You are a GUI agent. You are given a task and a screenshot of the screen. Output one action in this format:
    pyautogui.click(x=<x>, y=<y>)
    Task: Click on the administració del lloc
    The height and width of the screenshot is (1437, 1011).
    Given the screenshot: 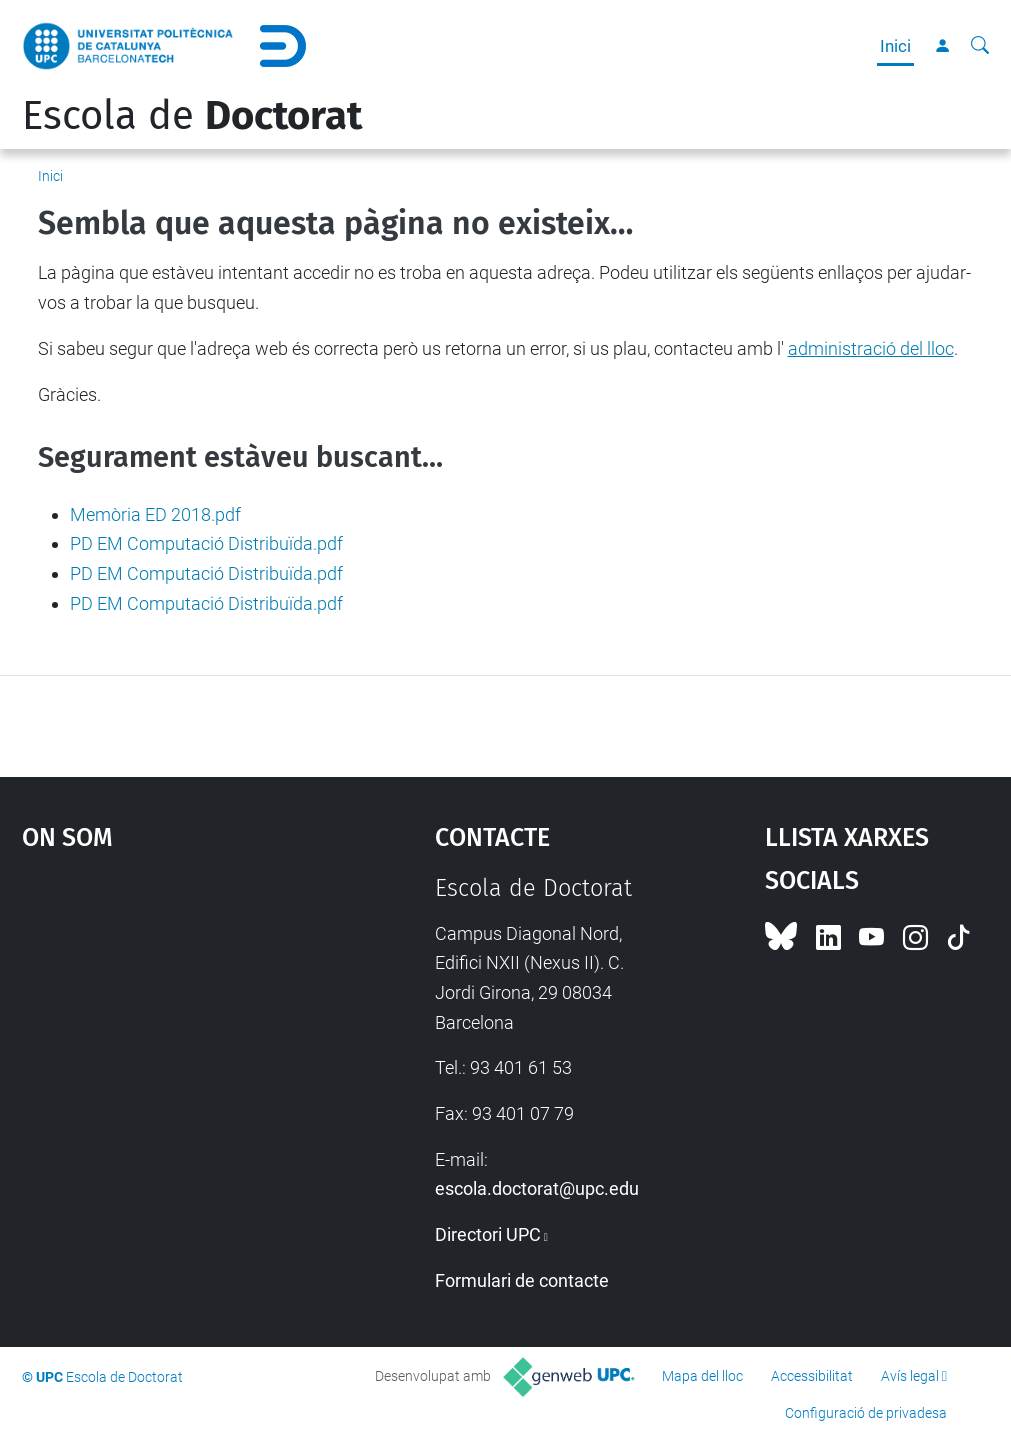 What is the action you would take?
    pyautogui.click(x=871, y=348)
    